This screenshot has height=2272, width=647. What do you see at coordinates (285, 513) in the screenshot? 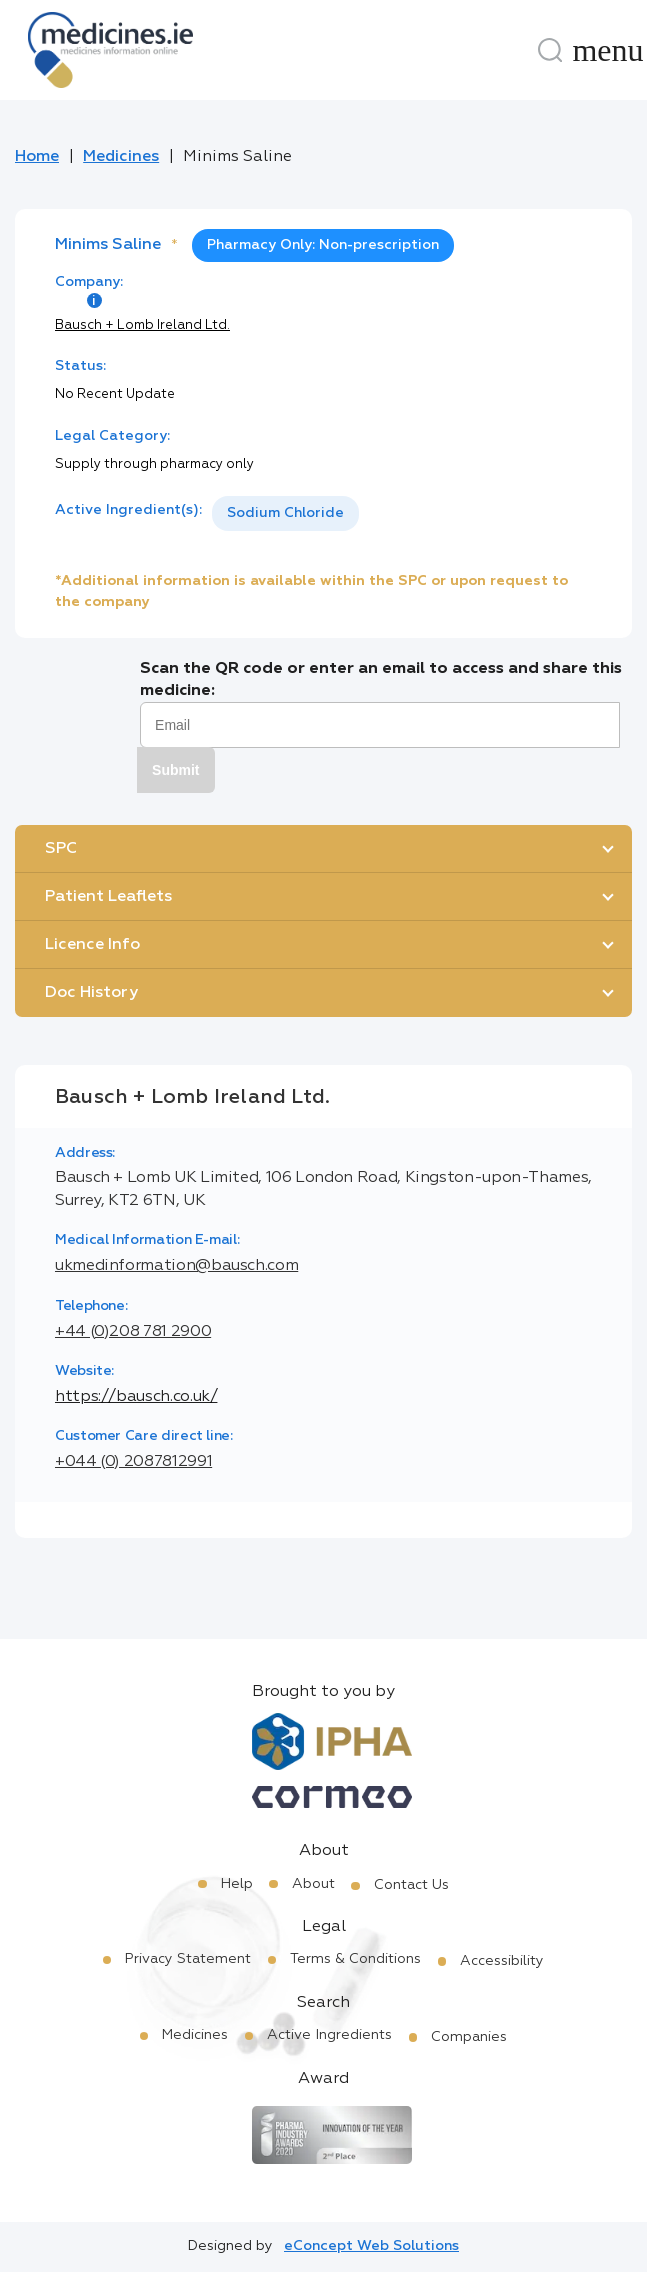
I see `[listbox]` at bounding box center [285, 513].